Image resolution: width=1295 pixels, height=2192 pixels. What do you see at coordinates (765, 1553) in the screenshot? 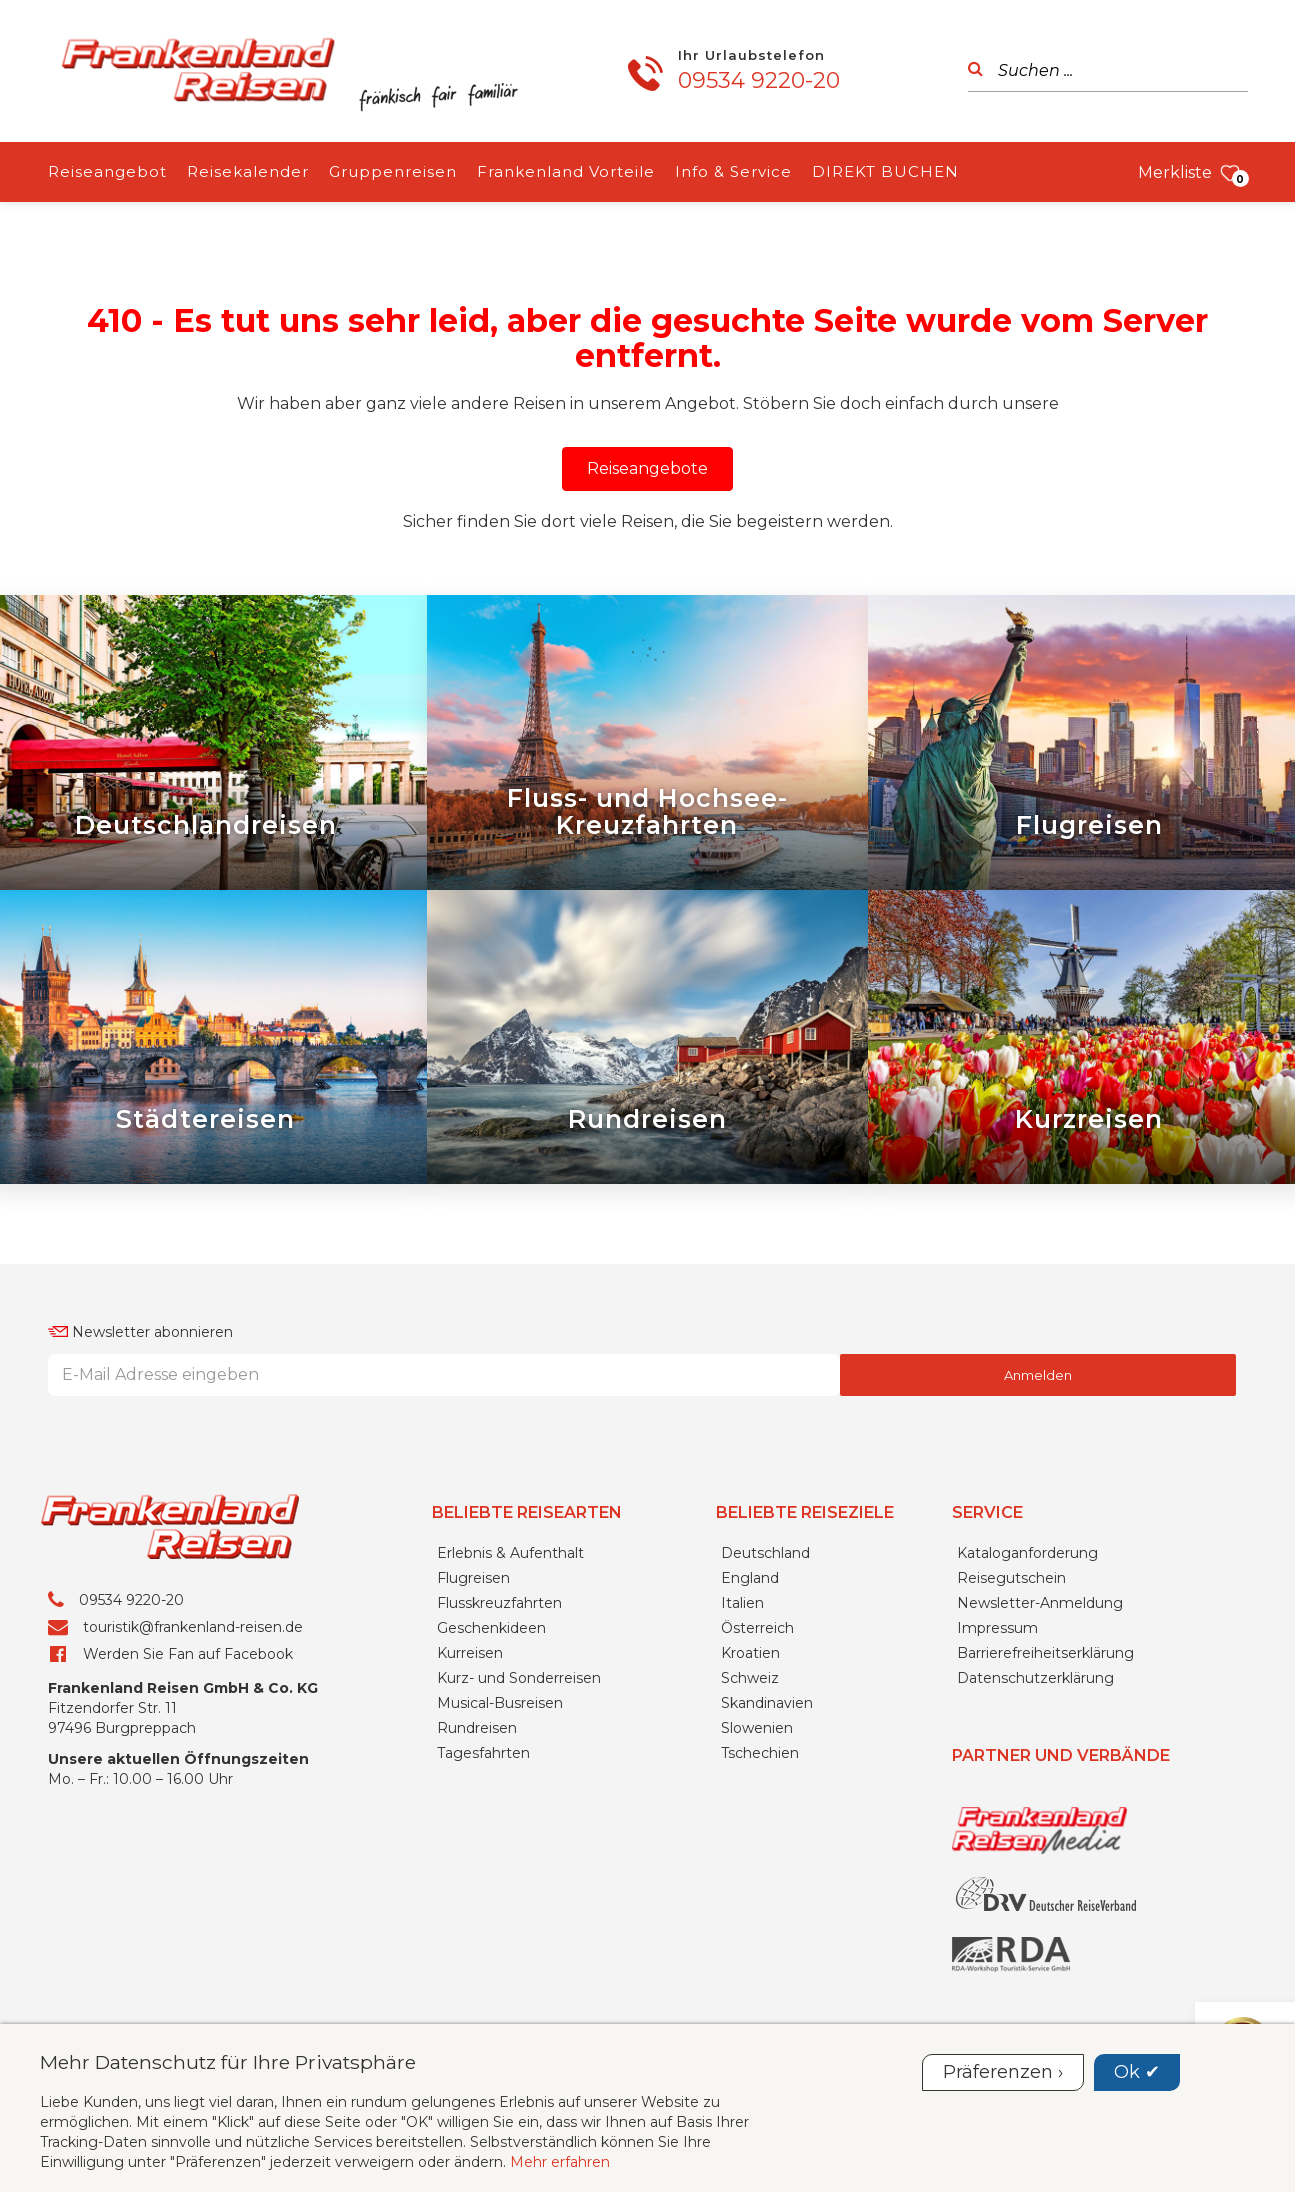
I see `Deutschland` at bounding box center [765, 1553].